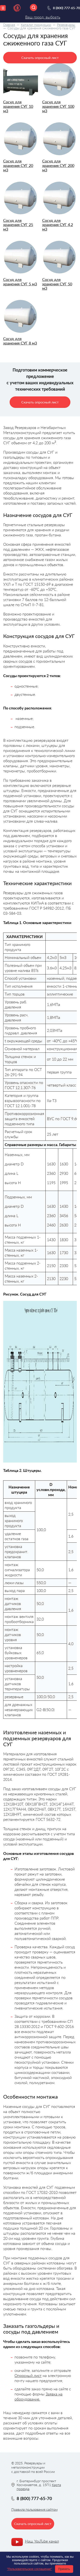 The height and width of the screenshot is (2576, 80). What do you see at coordinates (64, 2569) in the screenshot?
I see `Принять` at bounding box center [64, 2569].